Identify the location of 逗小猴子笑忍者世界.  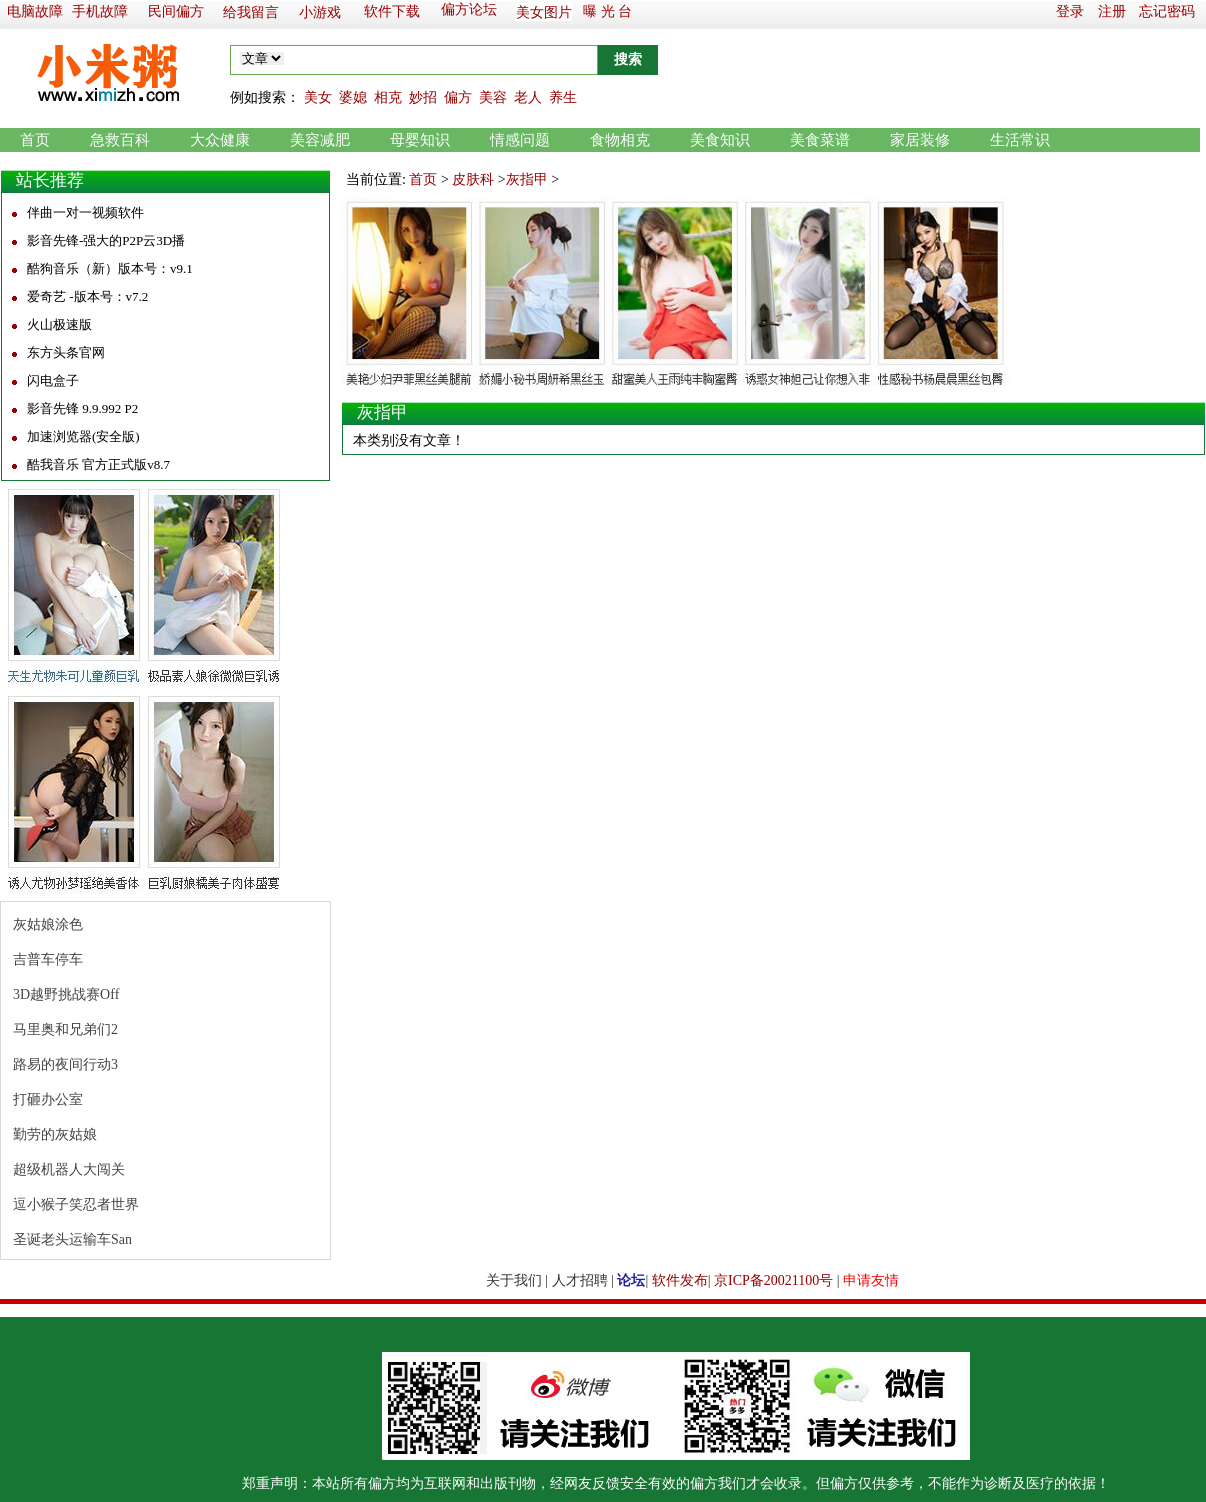
(76, 1204).